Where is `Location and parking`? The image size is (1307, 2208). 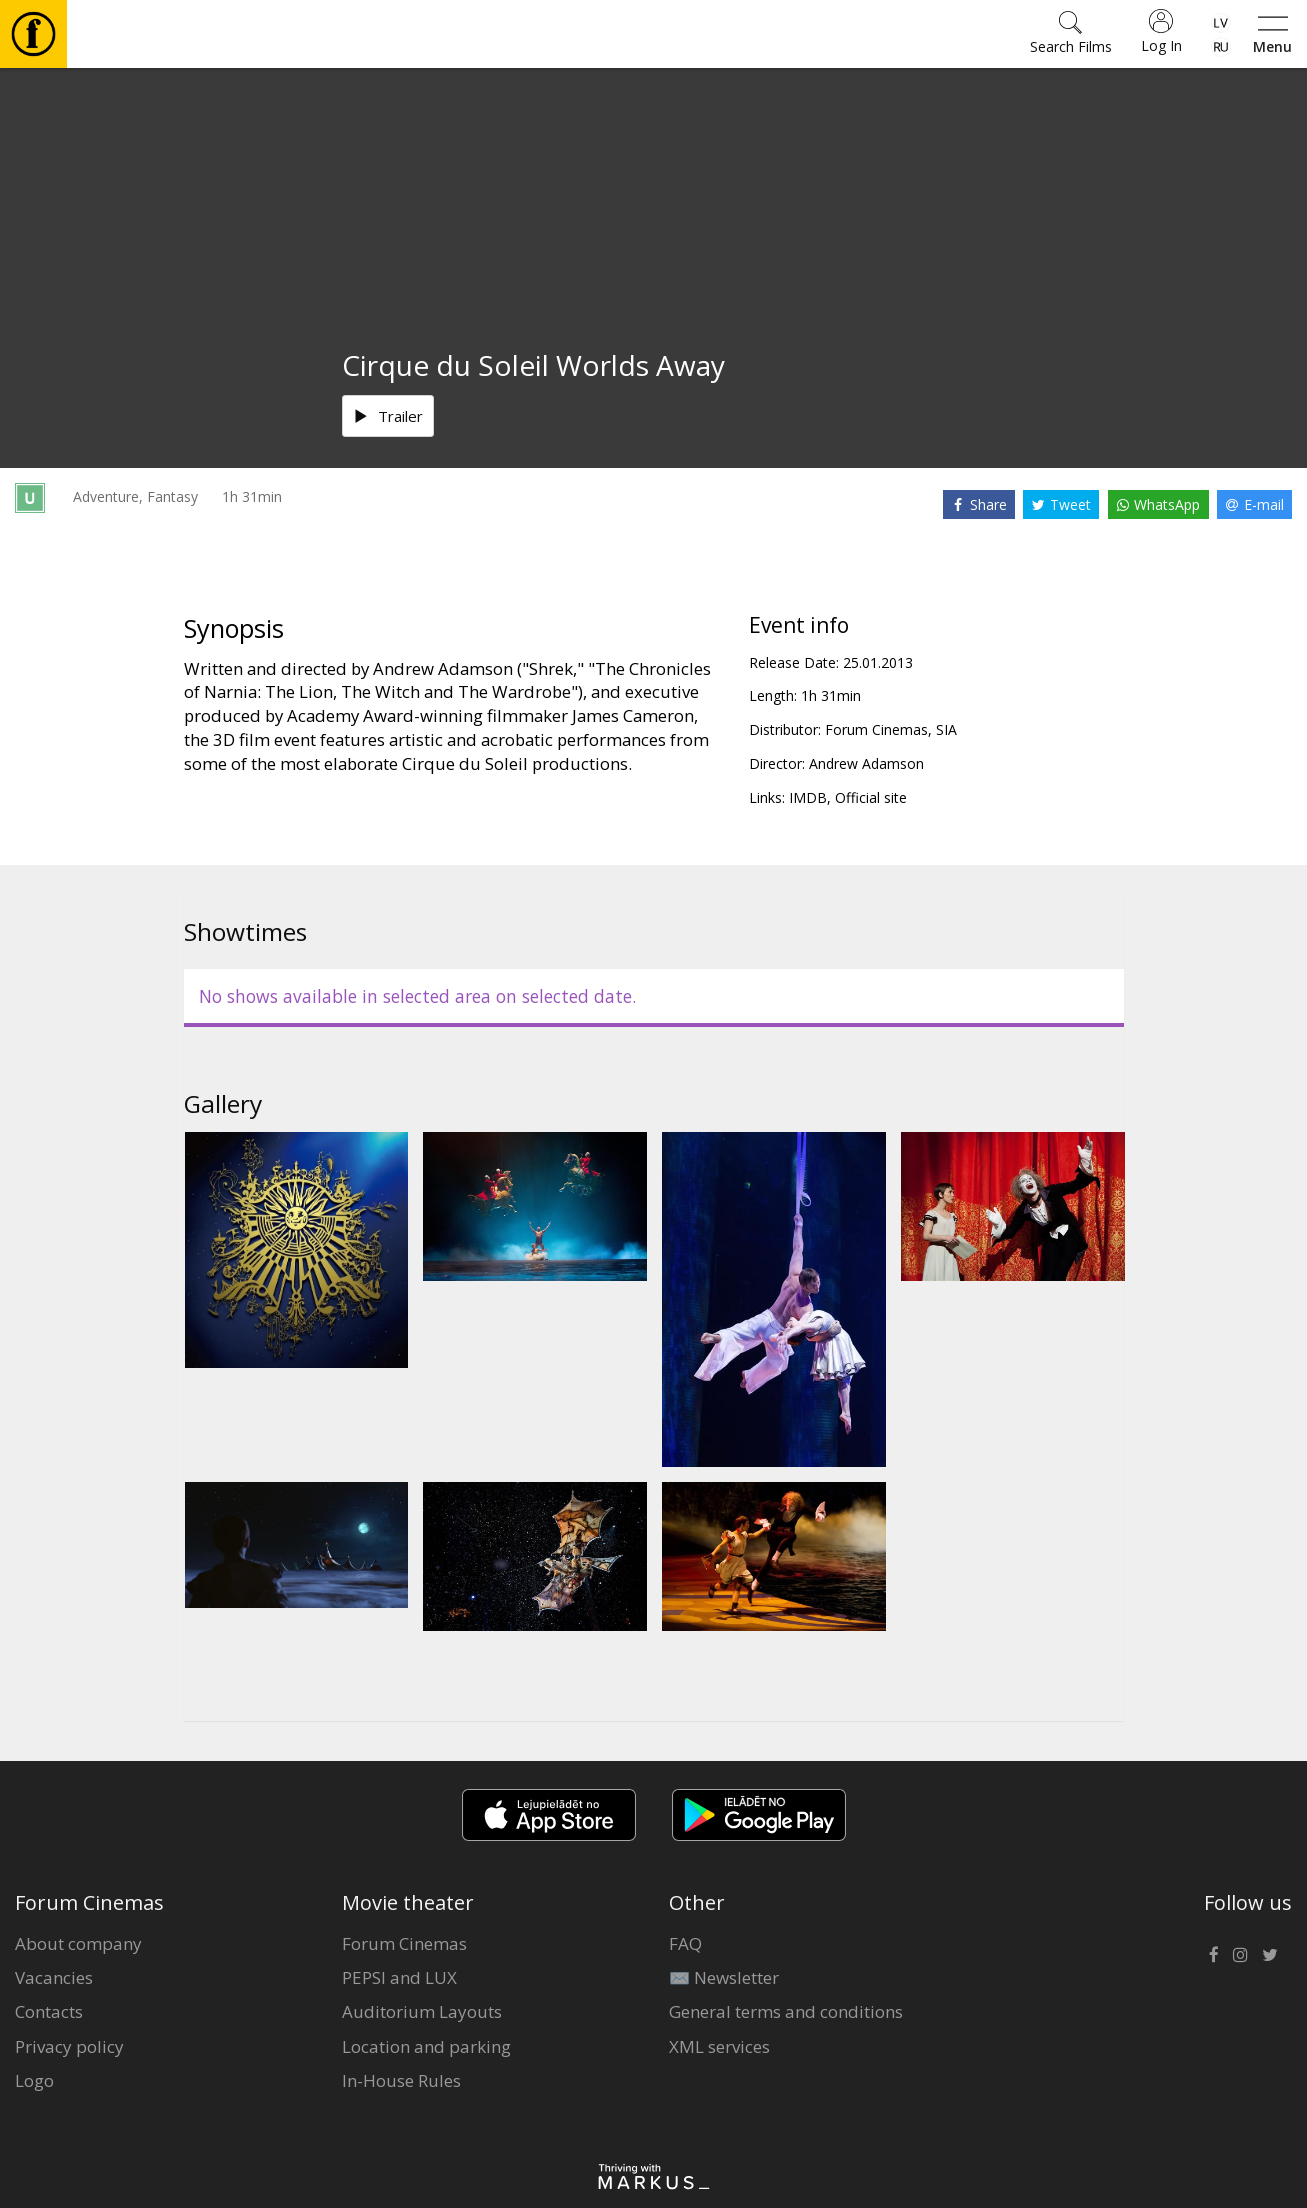 Location and parking is located at coordinates (426, 2046).